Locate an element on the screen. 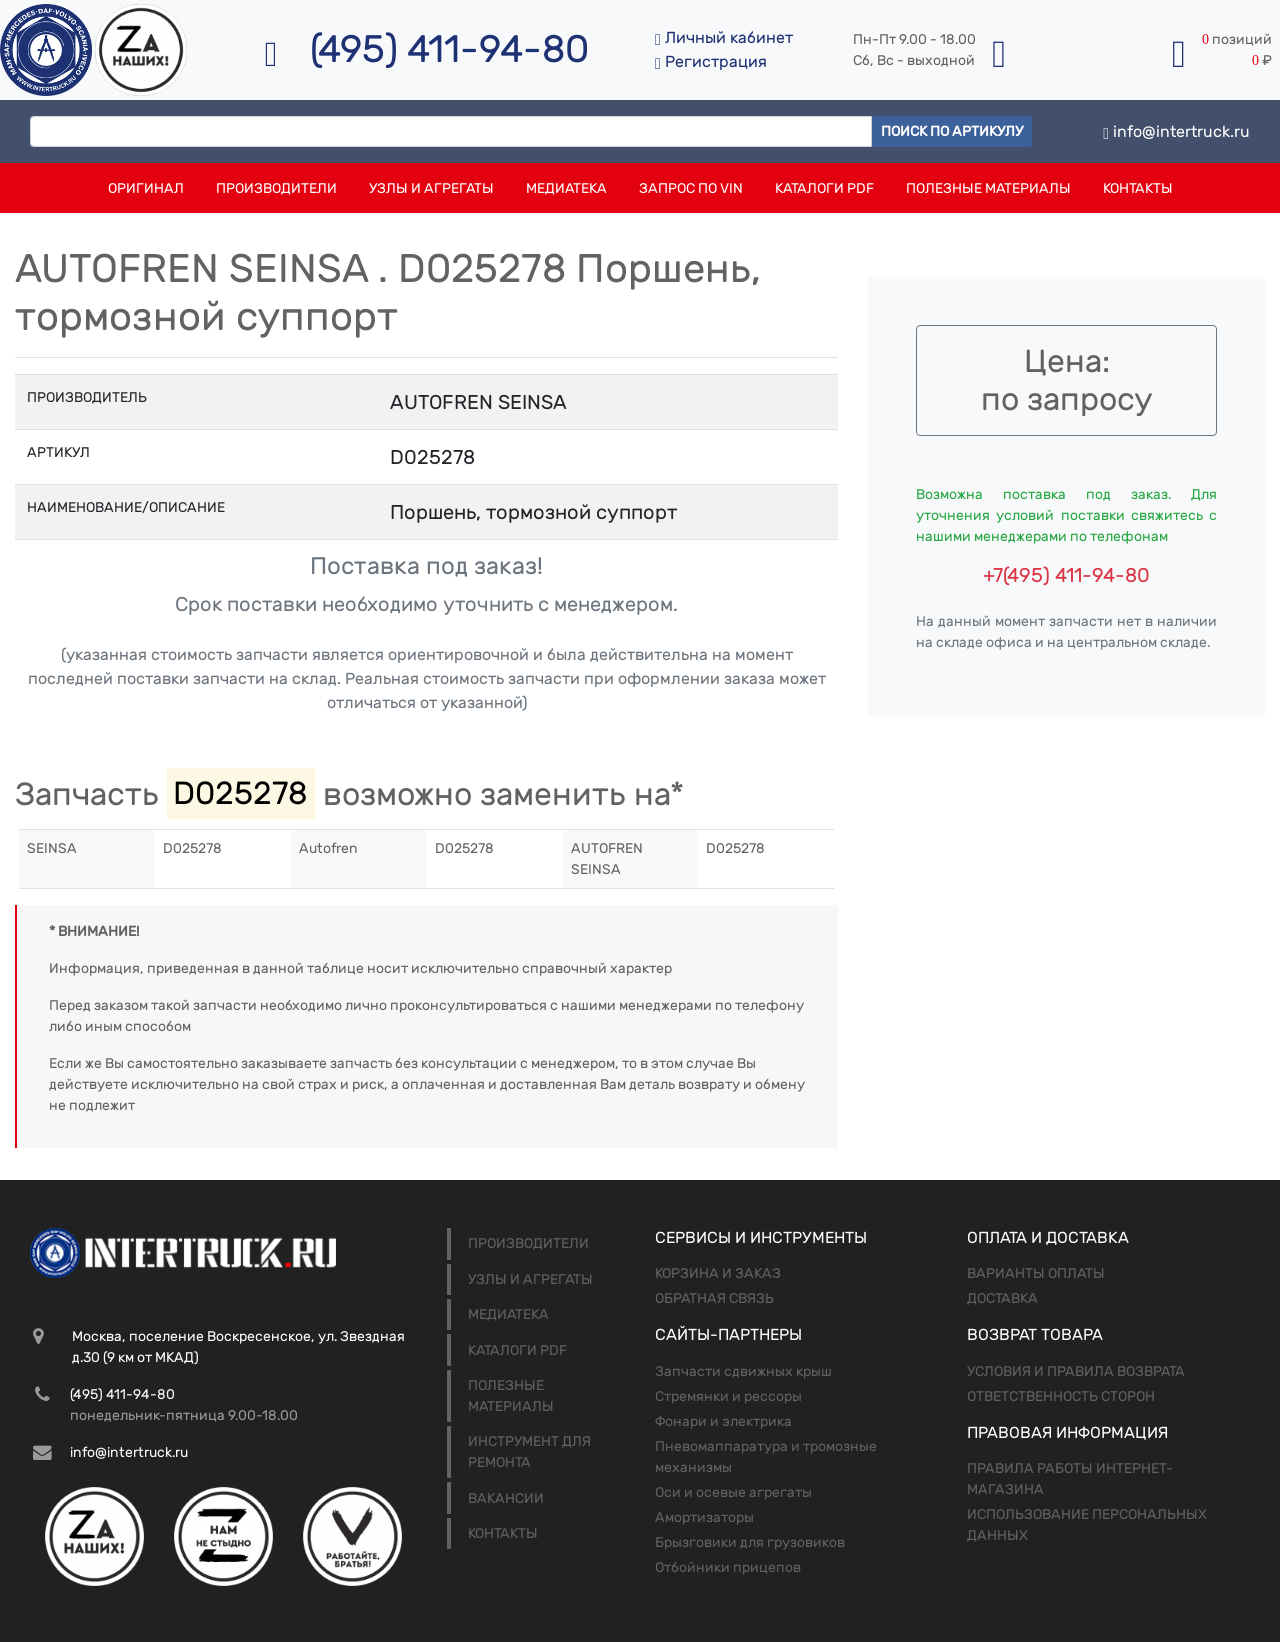 The image size is (1280, 1642). Фонари и электрика is located at coordinates (723, 1421).